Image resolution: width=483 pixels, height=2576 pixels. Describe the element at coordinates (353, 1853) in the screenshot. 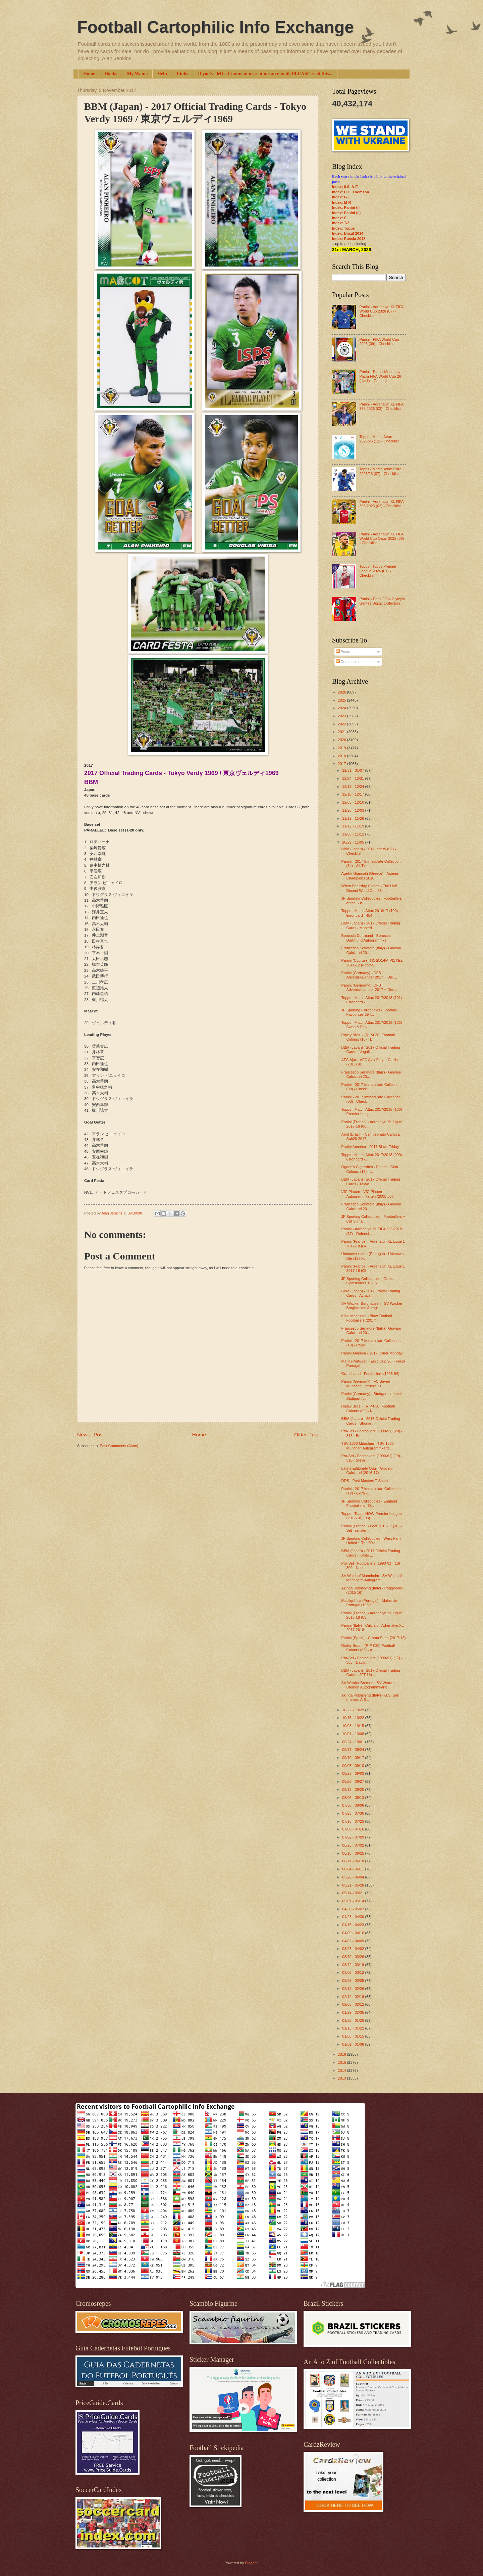

I see `06/18 - 06/25` at that location.